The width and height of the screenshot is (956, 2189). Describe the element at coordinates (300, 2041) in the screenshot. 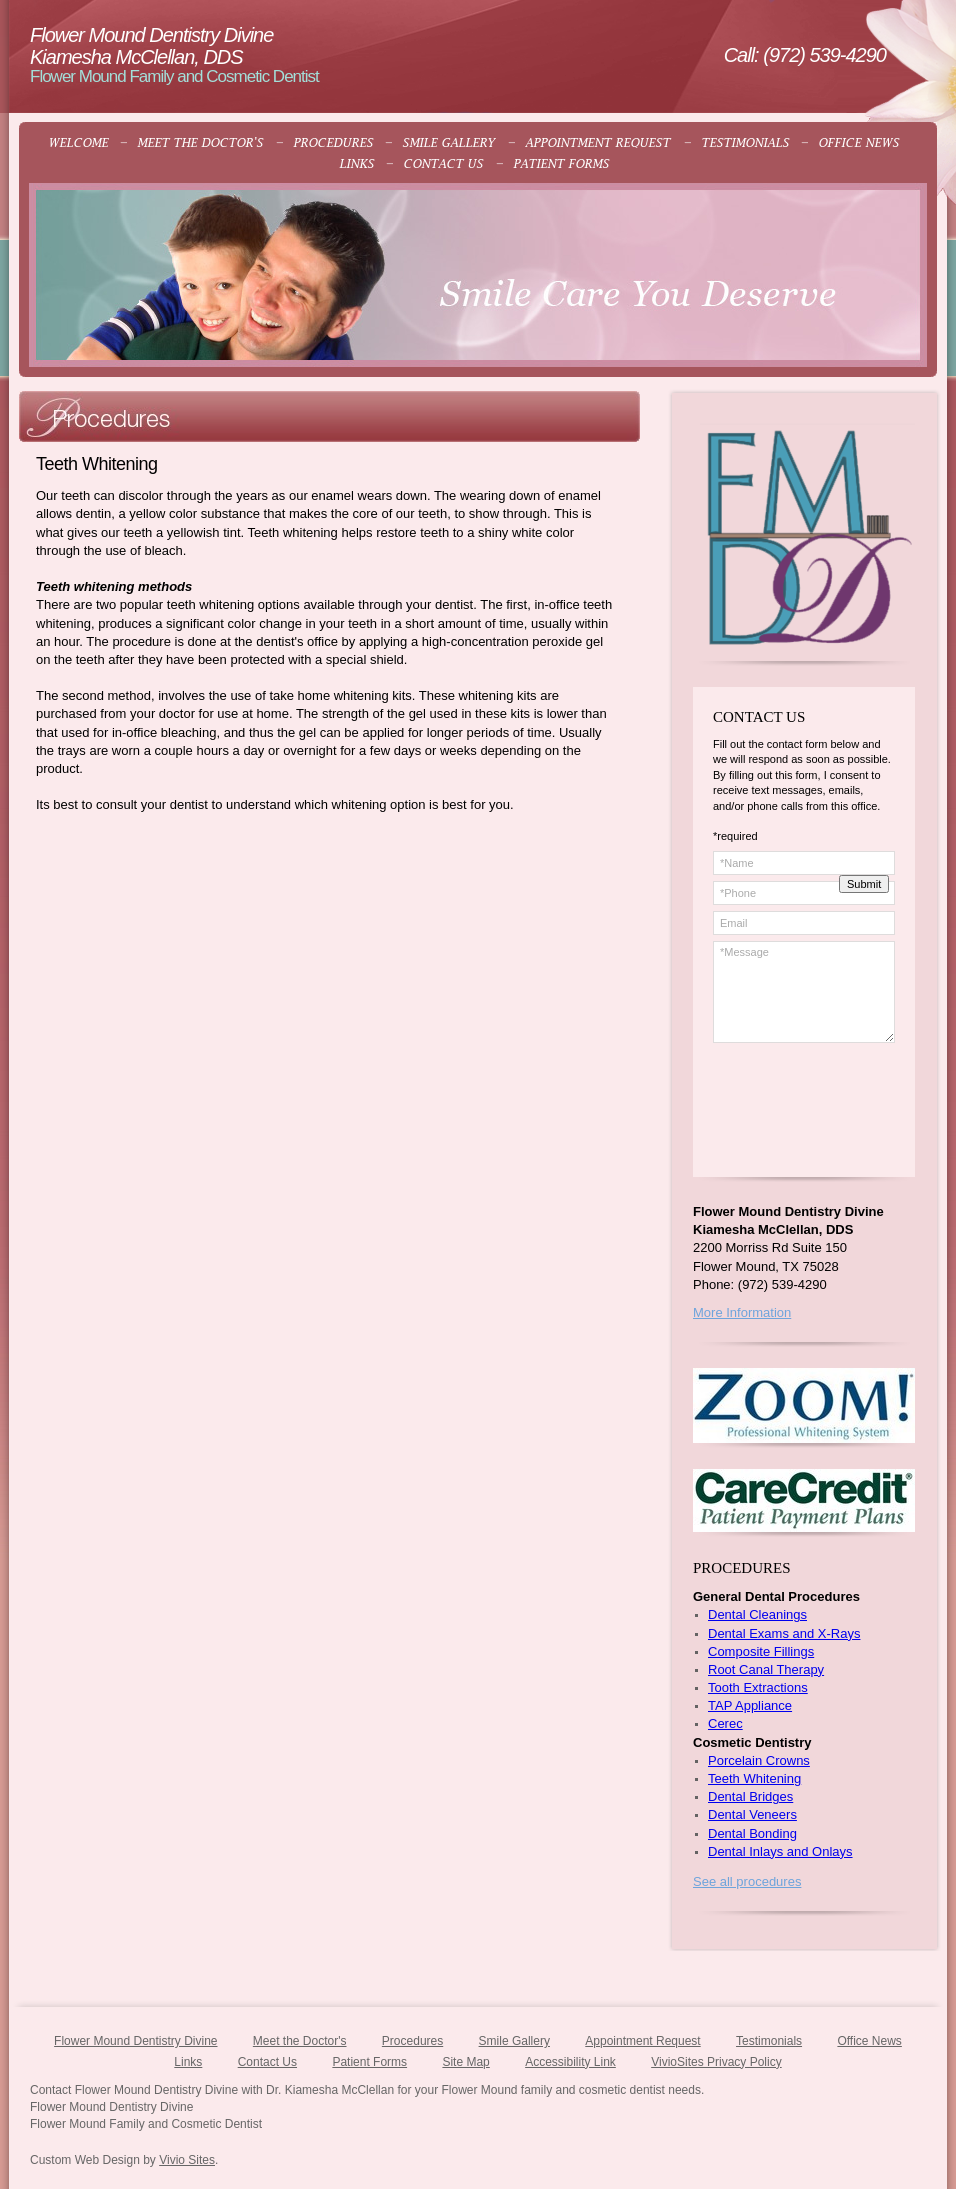

I see `Meet the Doctor's` at that location.